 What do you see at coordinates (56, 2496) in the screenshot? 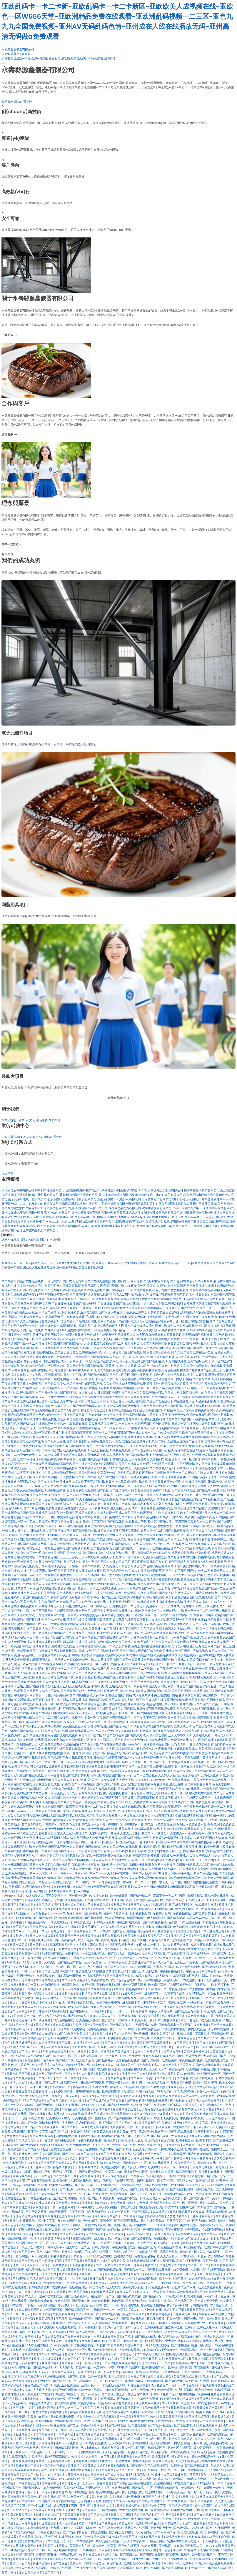
I see `欧美日韩福利视频` at bounding box center [56, 2496].